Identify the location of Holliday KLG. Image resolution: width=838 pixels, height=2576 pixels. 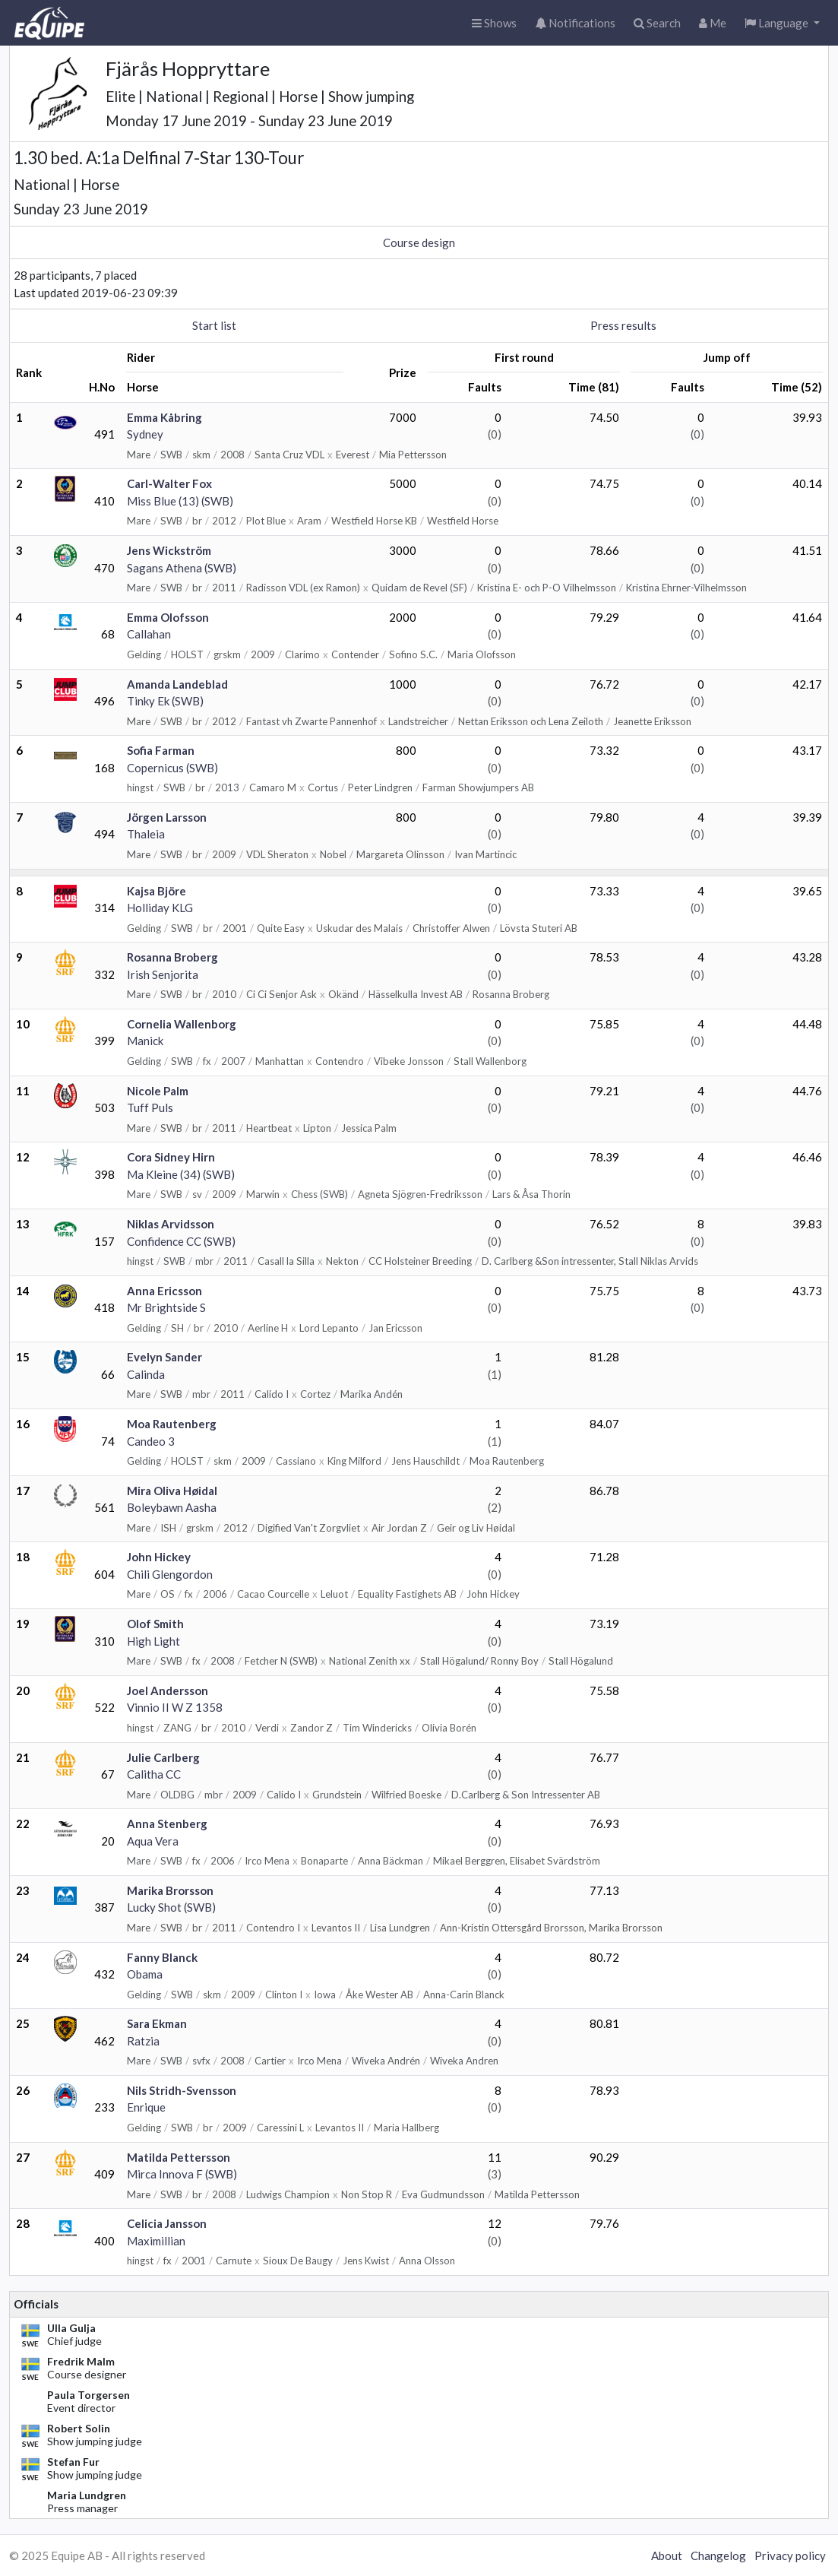
(160, 907).